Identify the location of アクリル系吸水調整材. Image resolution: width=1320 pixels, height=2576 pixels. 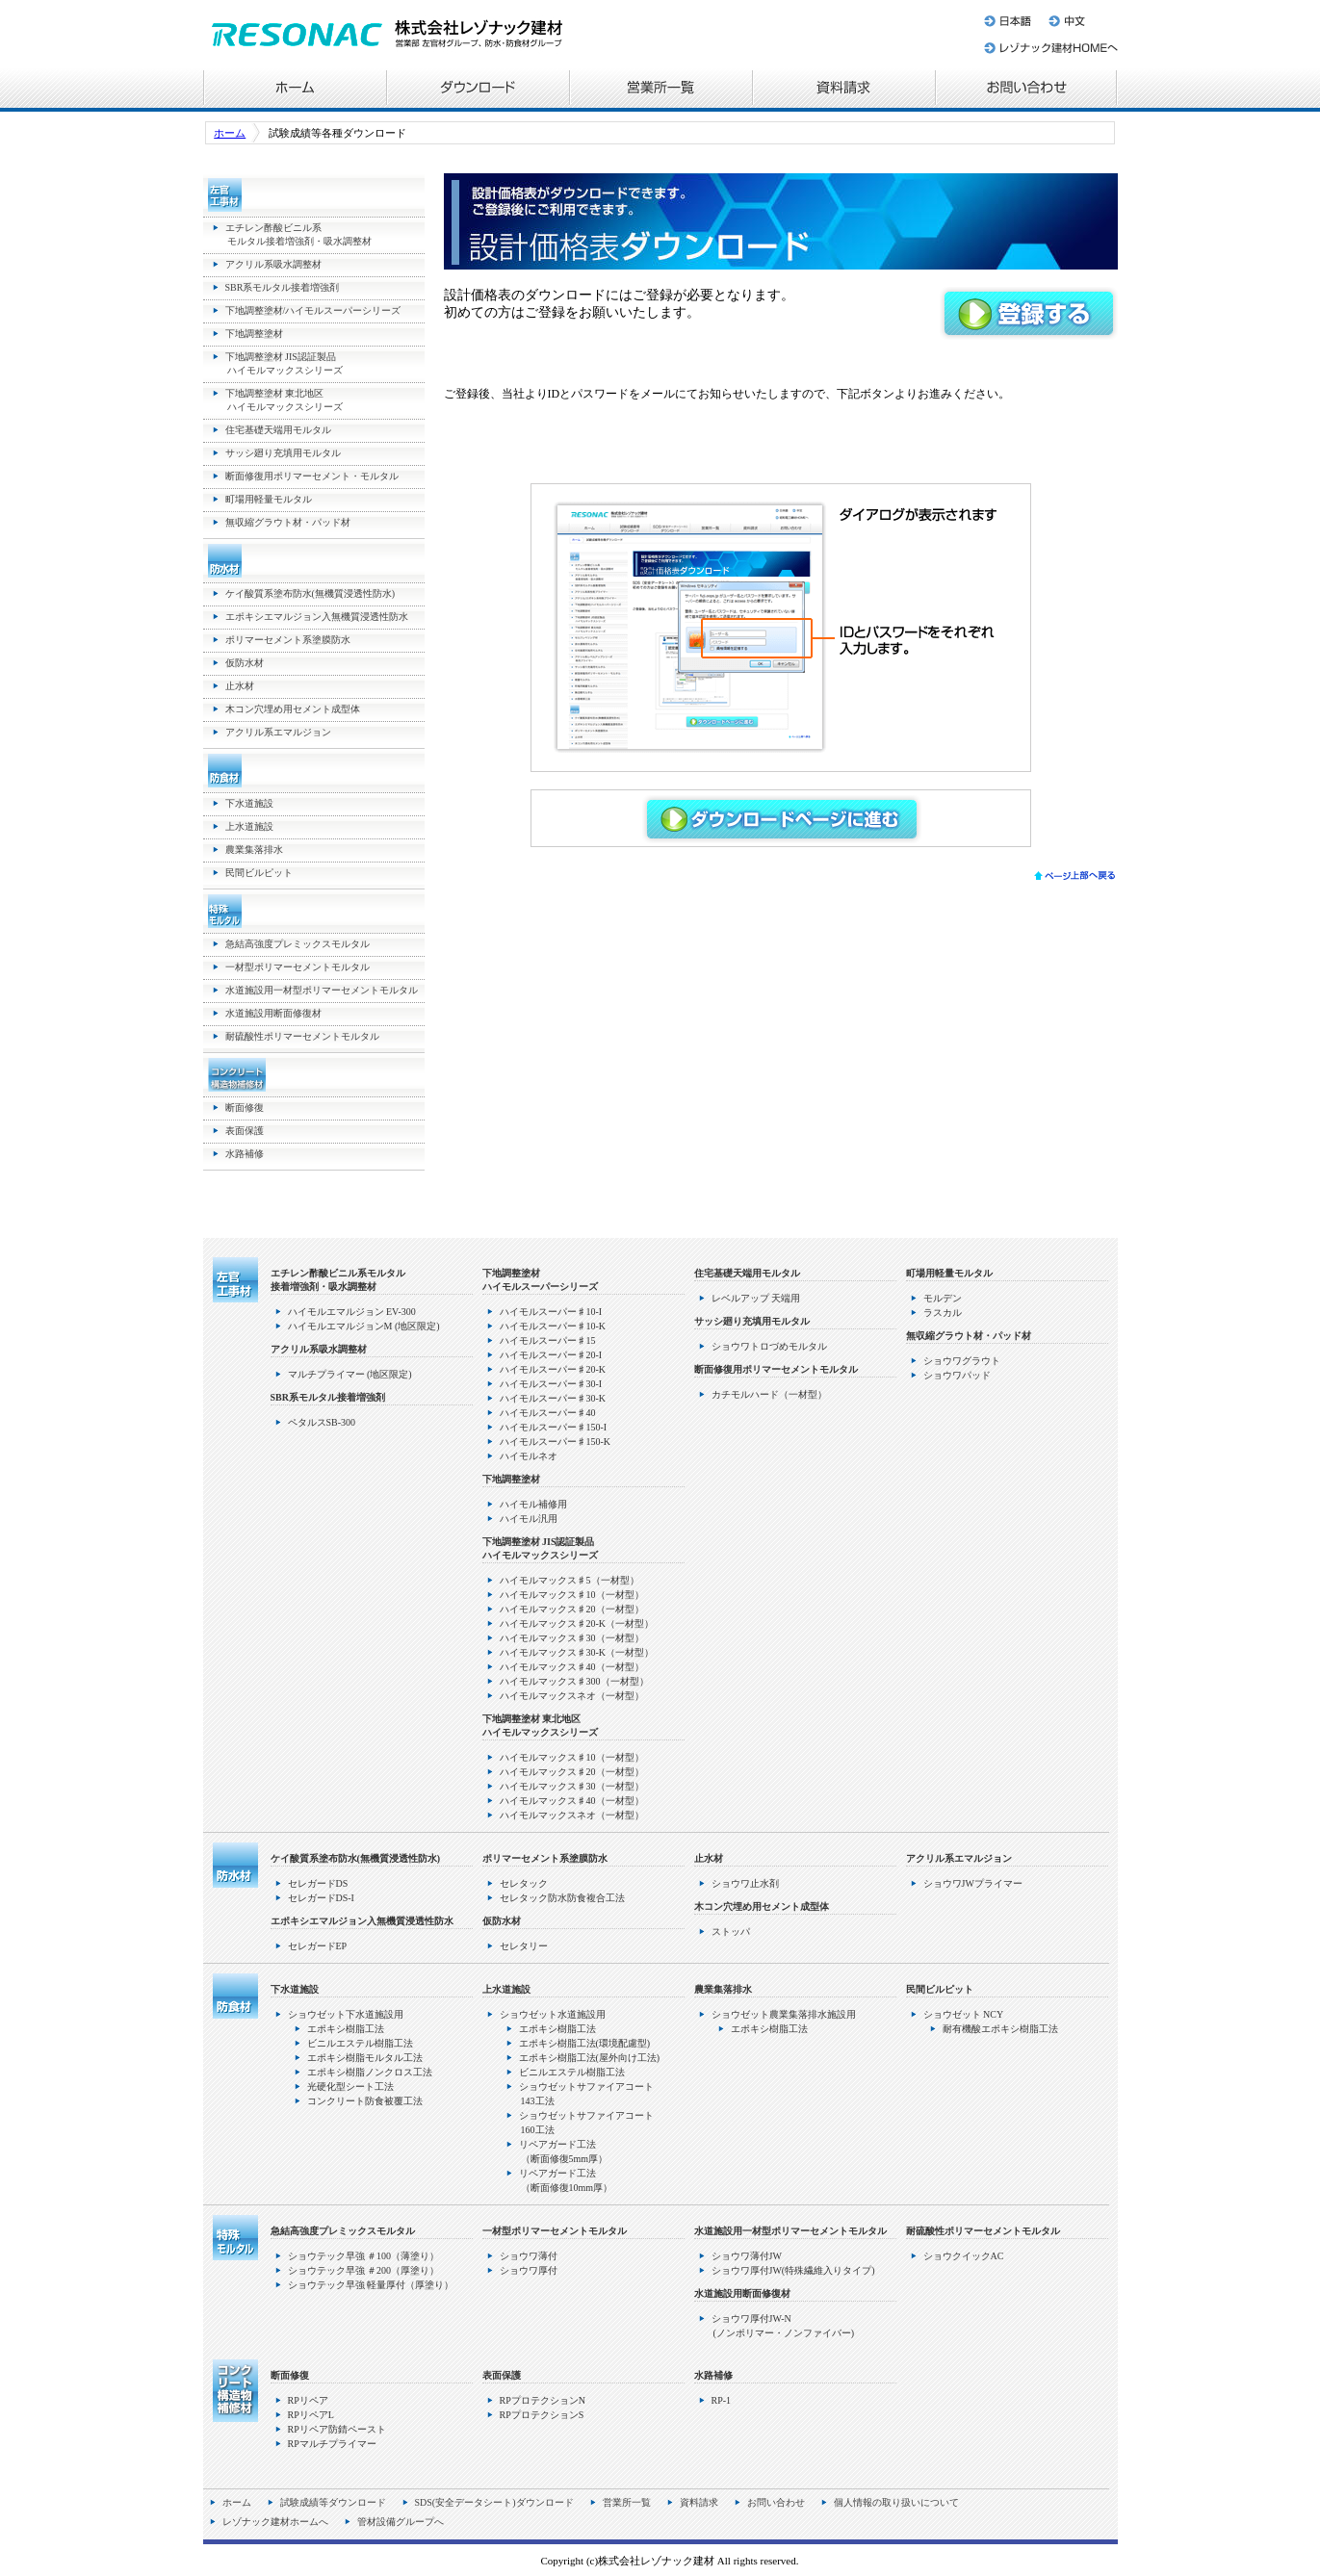
(273, 264).